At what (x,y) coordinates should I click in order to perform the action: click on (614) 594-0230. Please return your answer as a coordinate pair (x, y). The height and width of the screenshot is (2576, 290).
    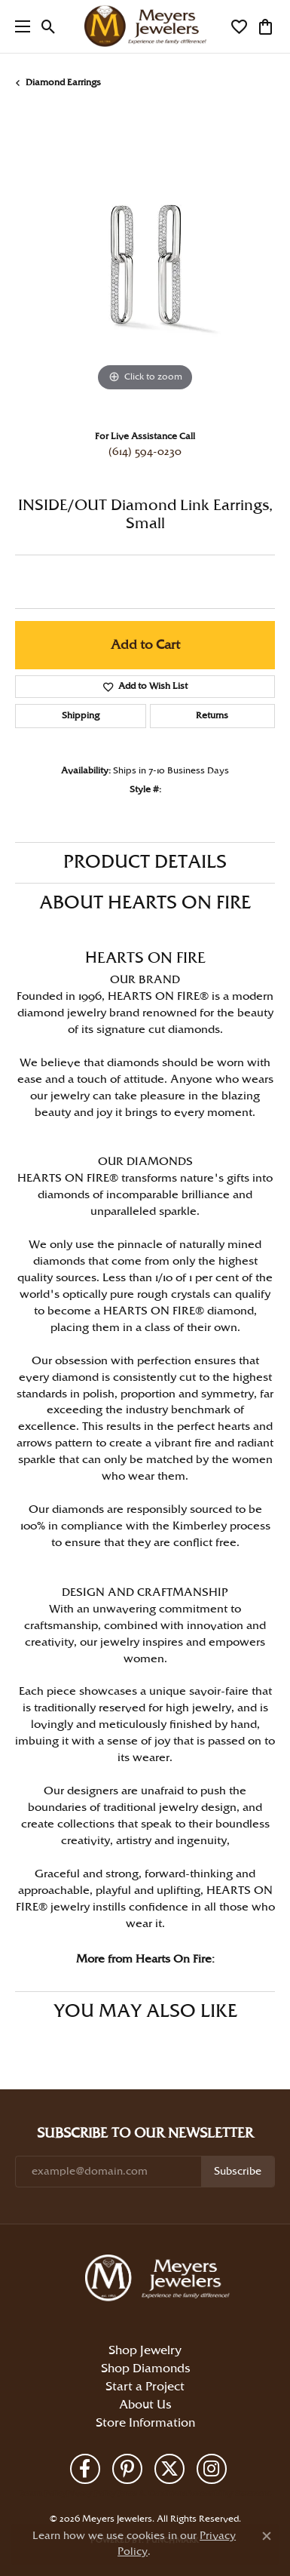
    Looking at the image, I should click on (145, 451).